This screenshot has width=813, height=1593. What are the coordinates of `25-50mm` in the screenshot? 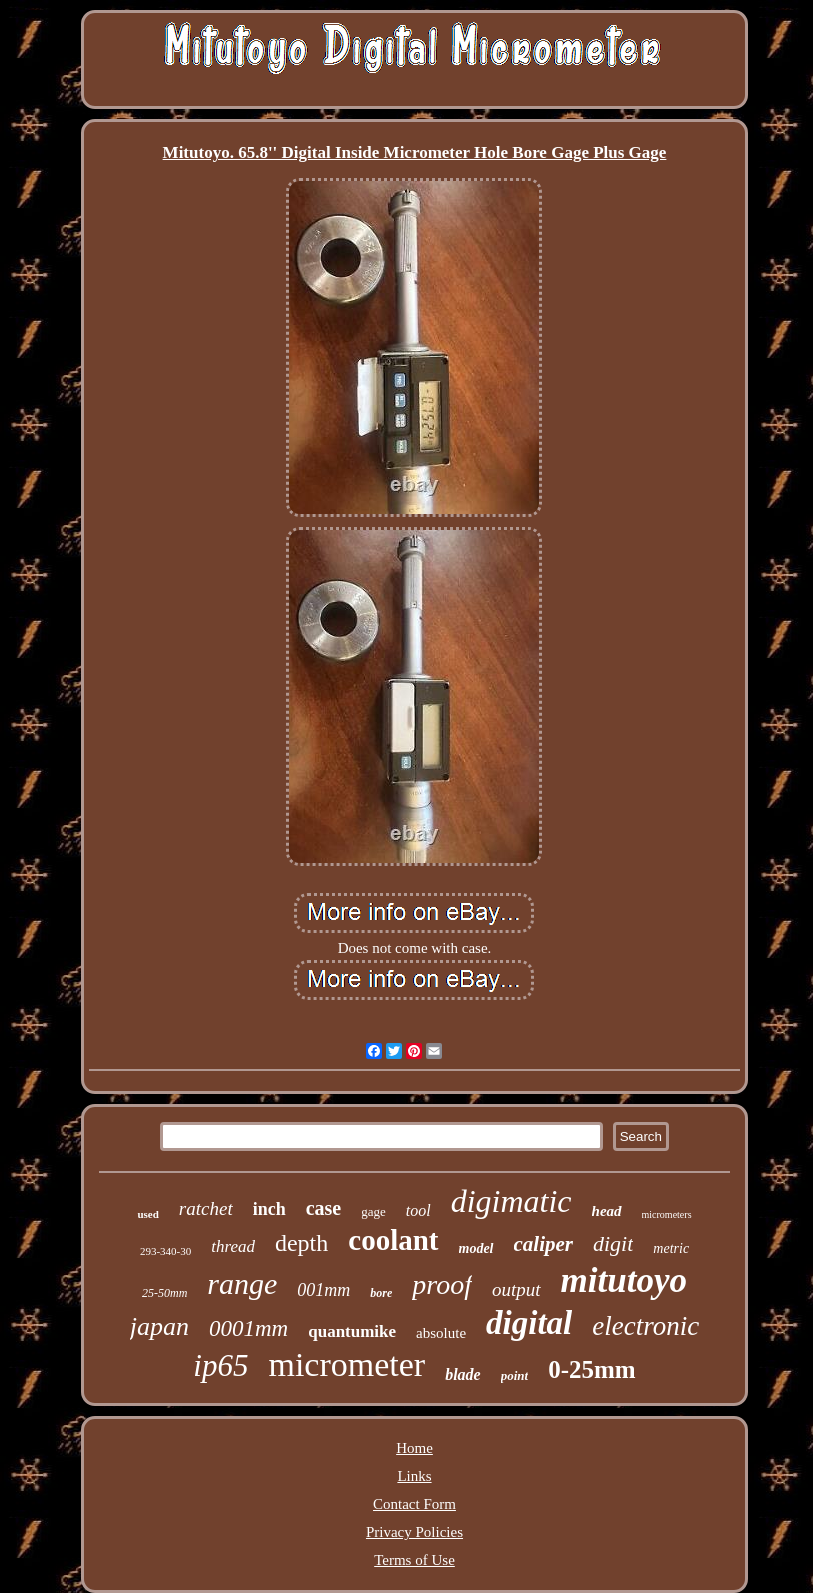 It's located at (164, 1293).